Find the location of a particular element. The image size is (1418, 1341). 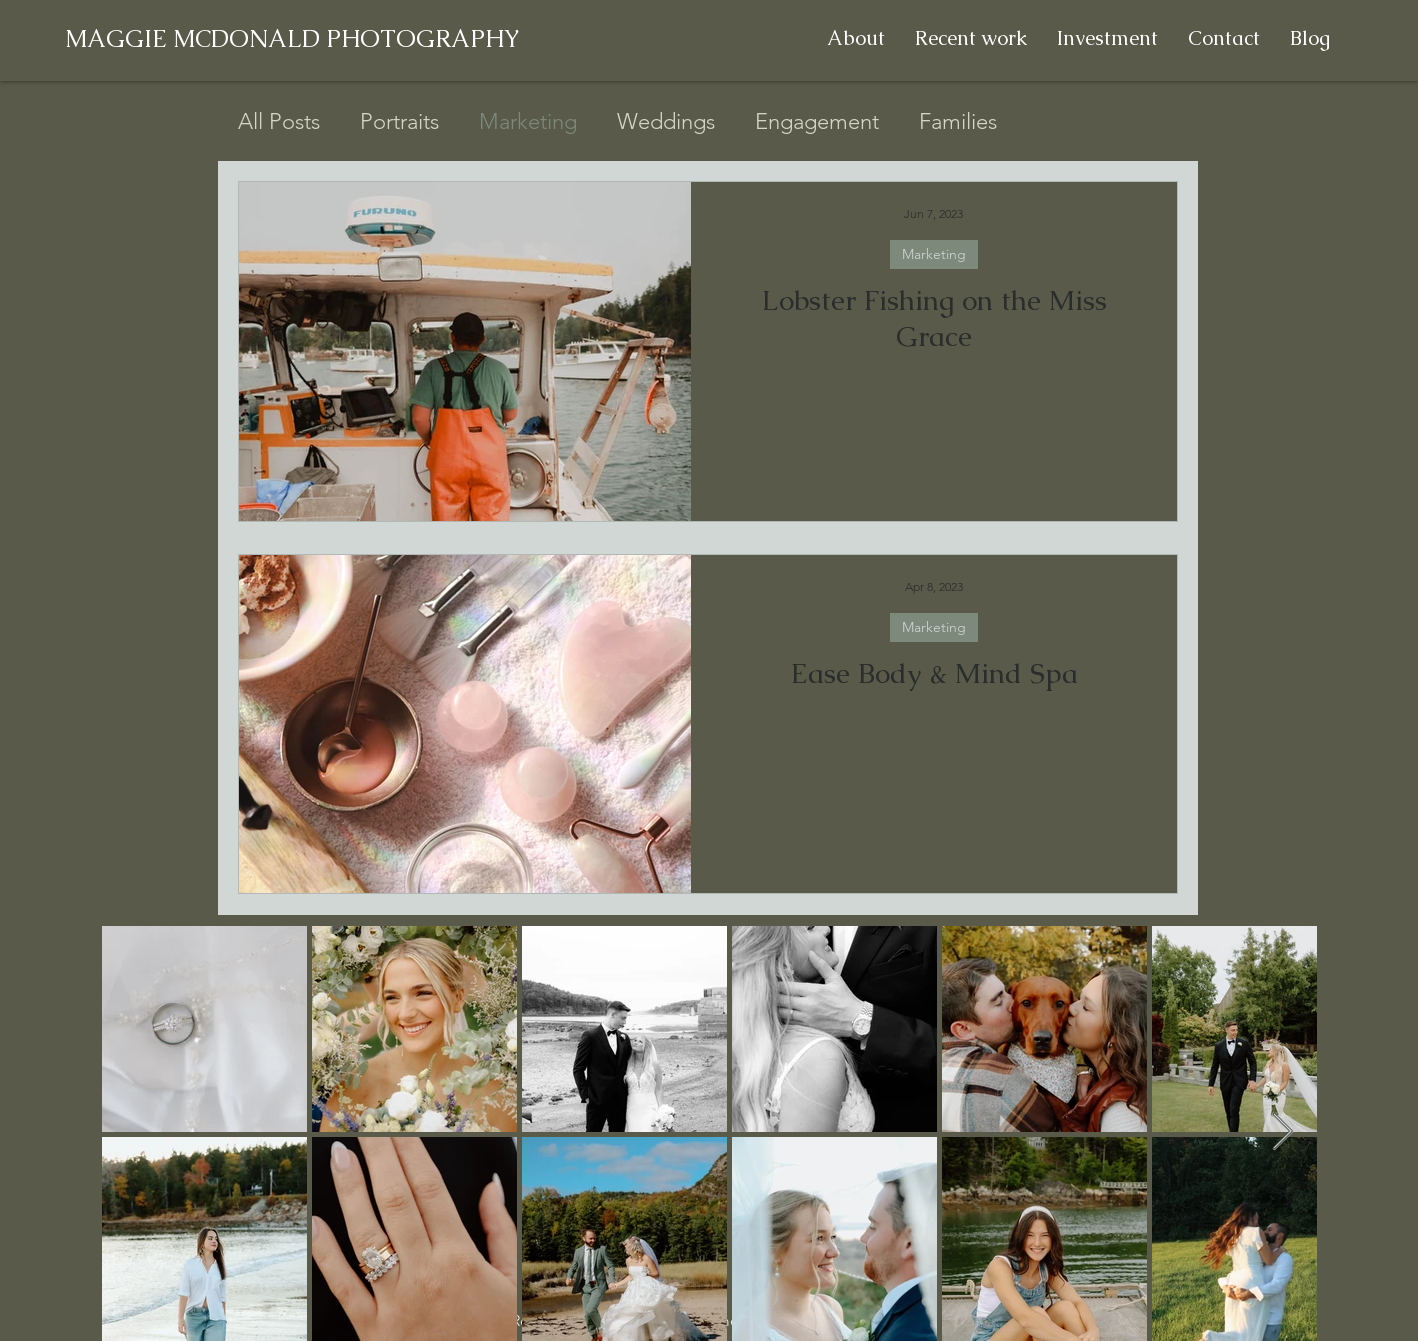

Portraits is located at coordinates (399, 121).